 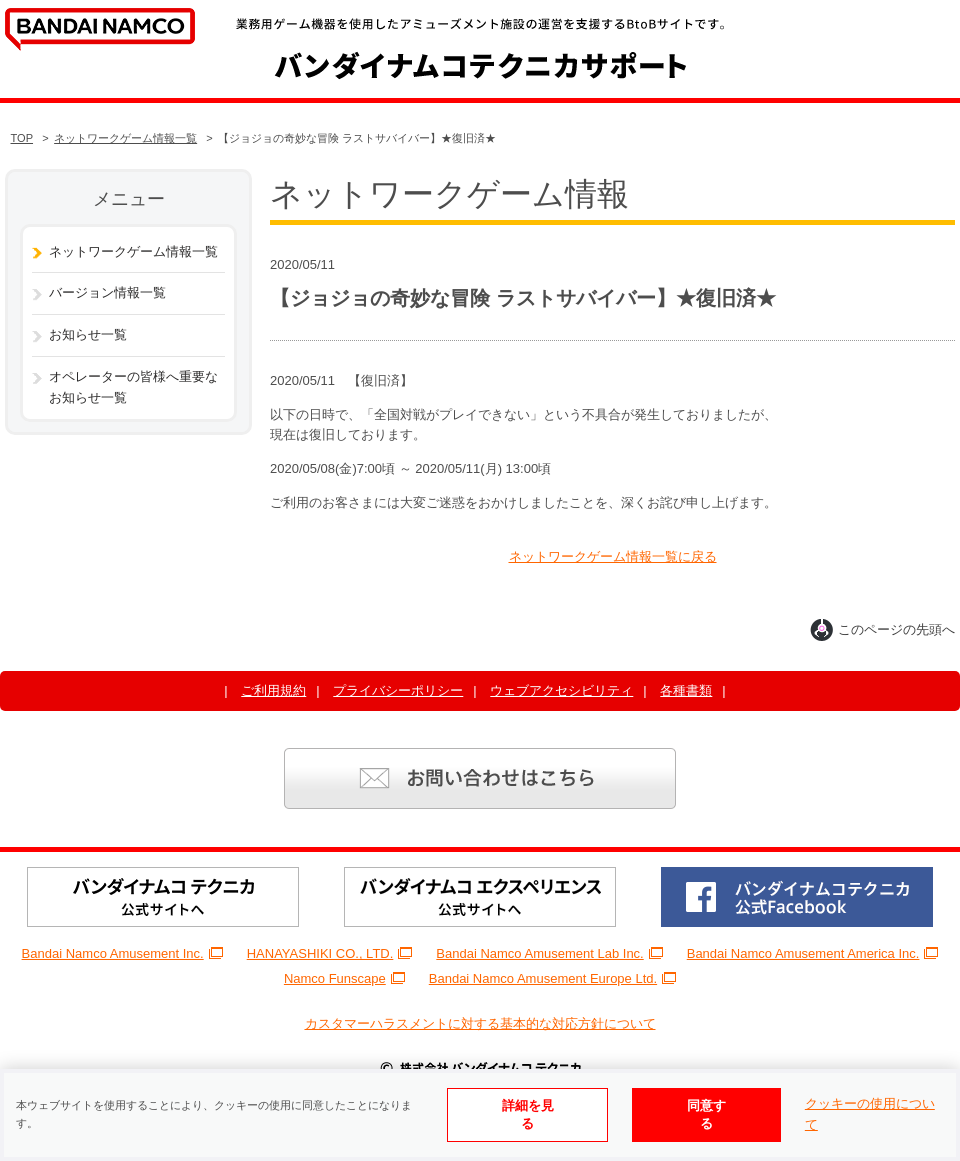 What do you see at coordinates (122, 953) in the screenshot?
I see `Bandai Namco Amusement Inc.` at bounding box center [122, 953].